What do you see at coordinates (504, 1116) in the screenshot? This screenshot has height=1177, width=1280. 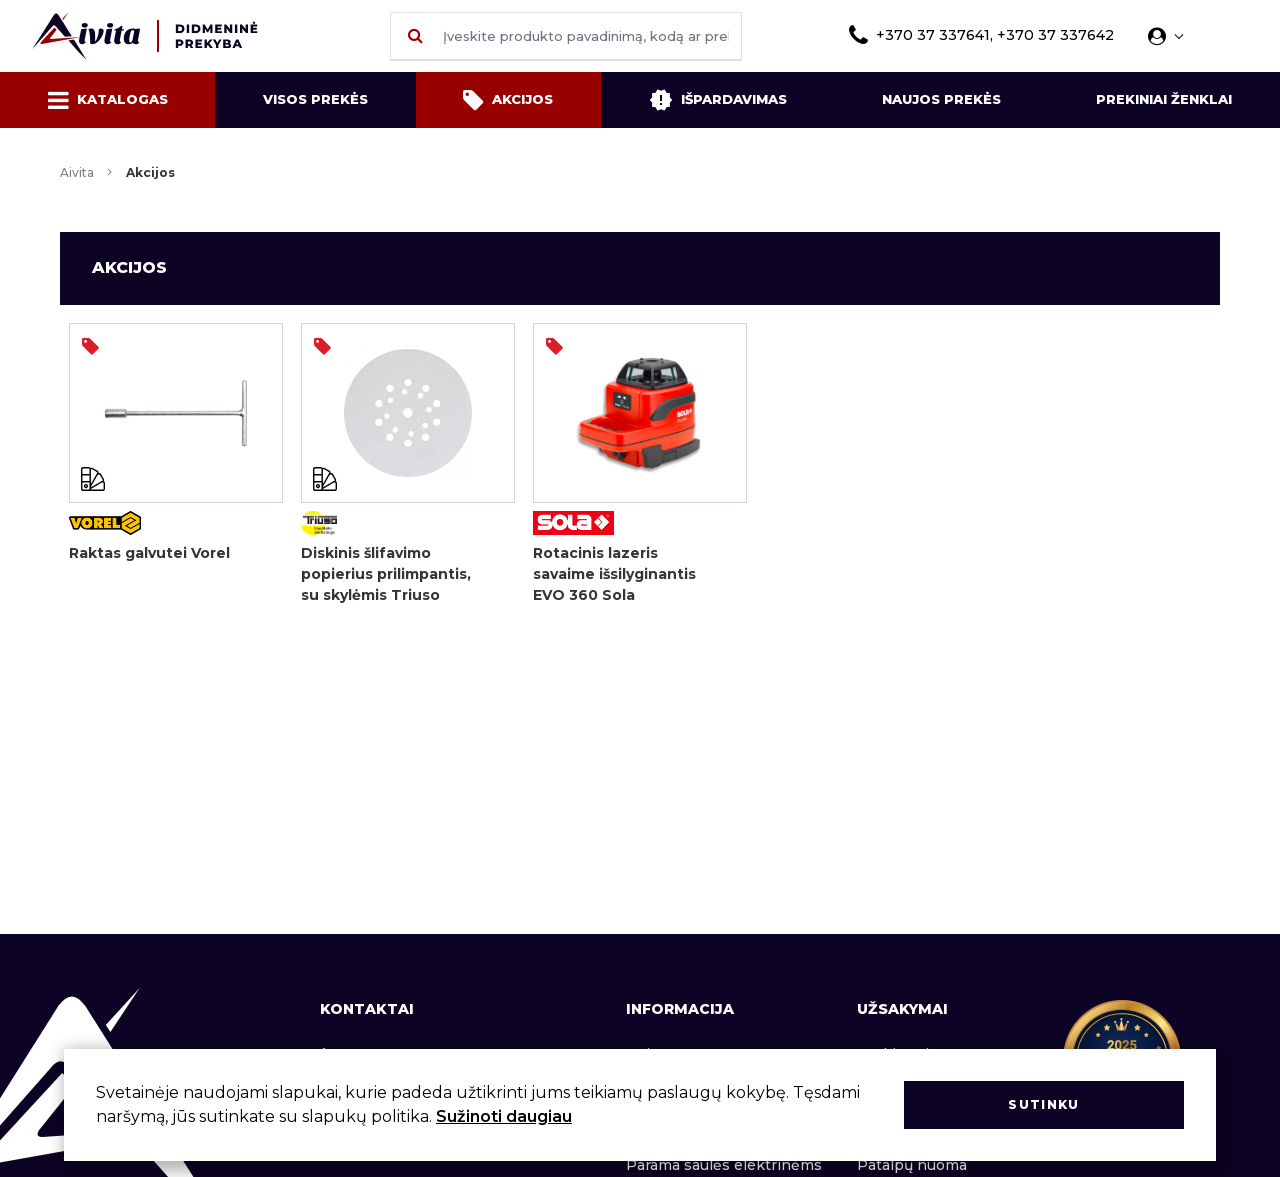 I see `Sužinoti daugiau` at bounding box center [504, 1116].